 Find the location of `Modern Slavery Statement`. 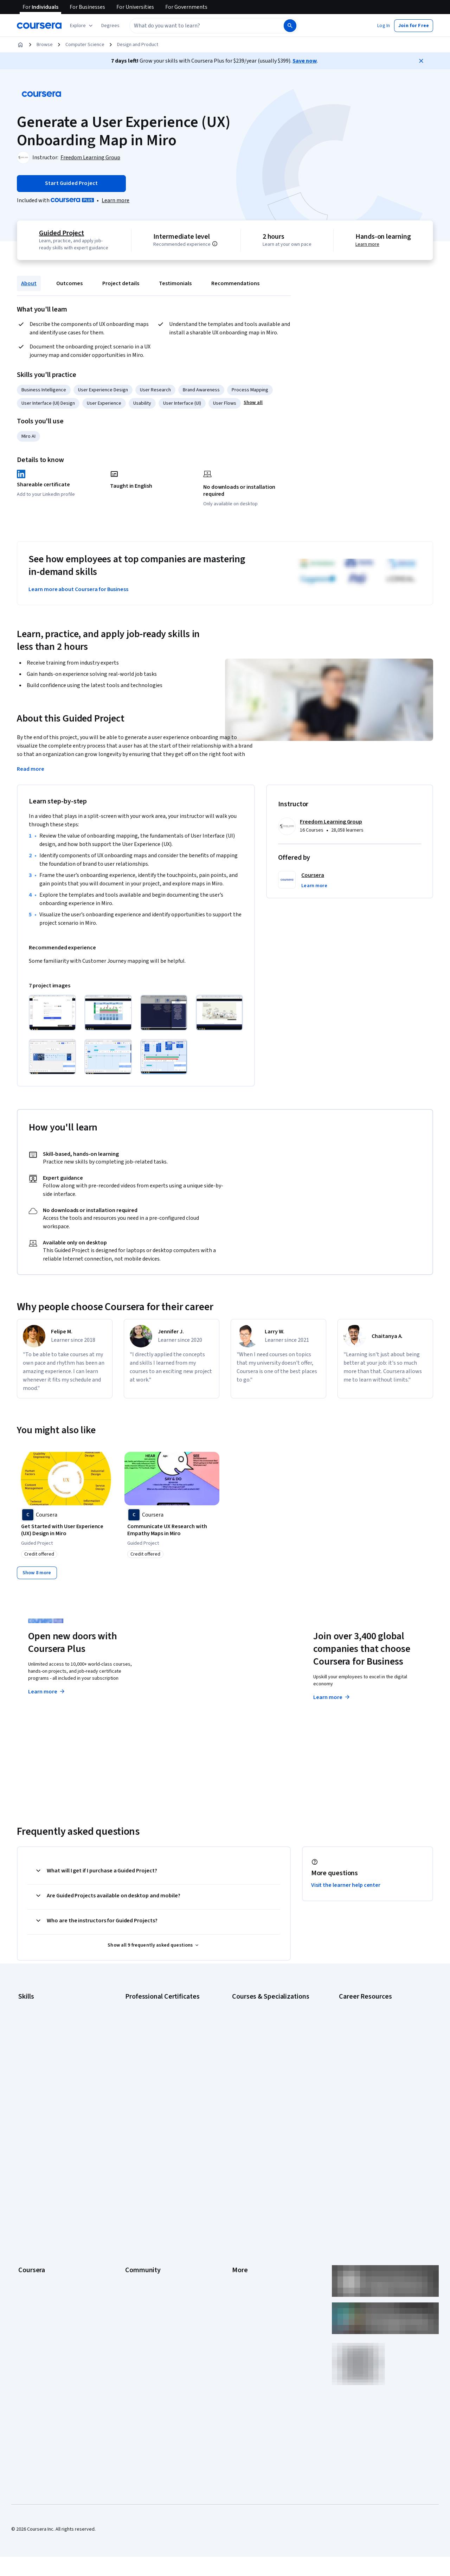

Modern Slavery Statement is located at coordinates (260, 2252).